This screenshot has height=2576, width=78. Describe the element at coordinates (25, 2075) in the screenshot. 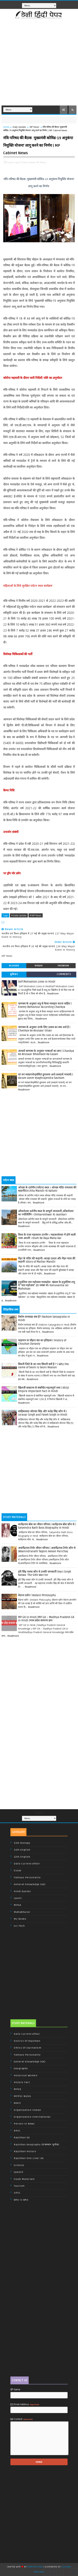

I see `Historical Women` at that location.